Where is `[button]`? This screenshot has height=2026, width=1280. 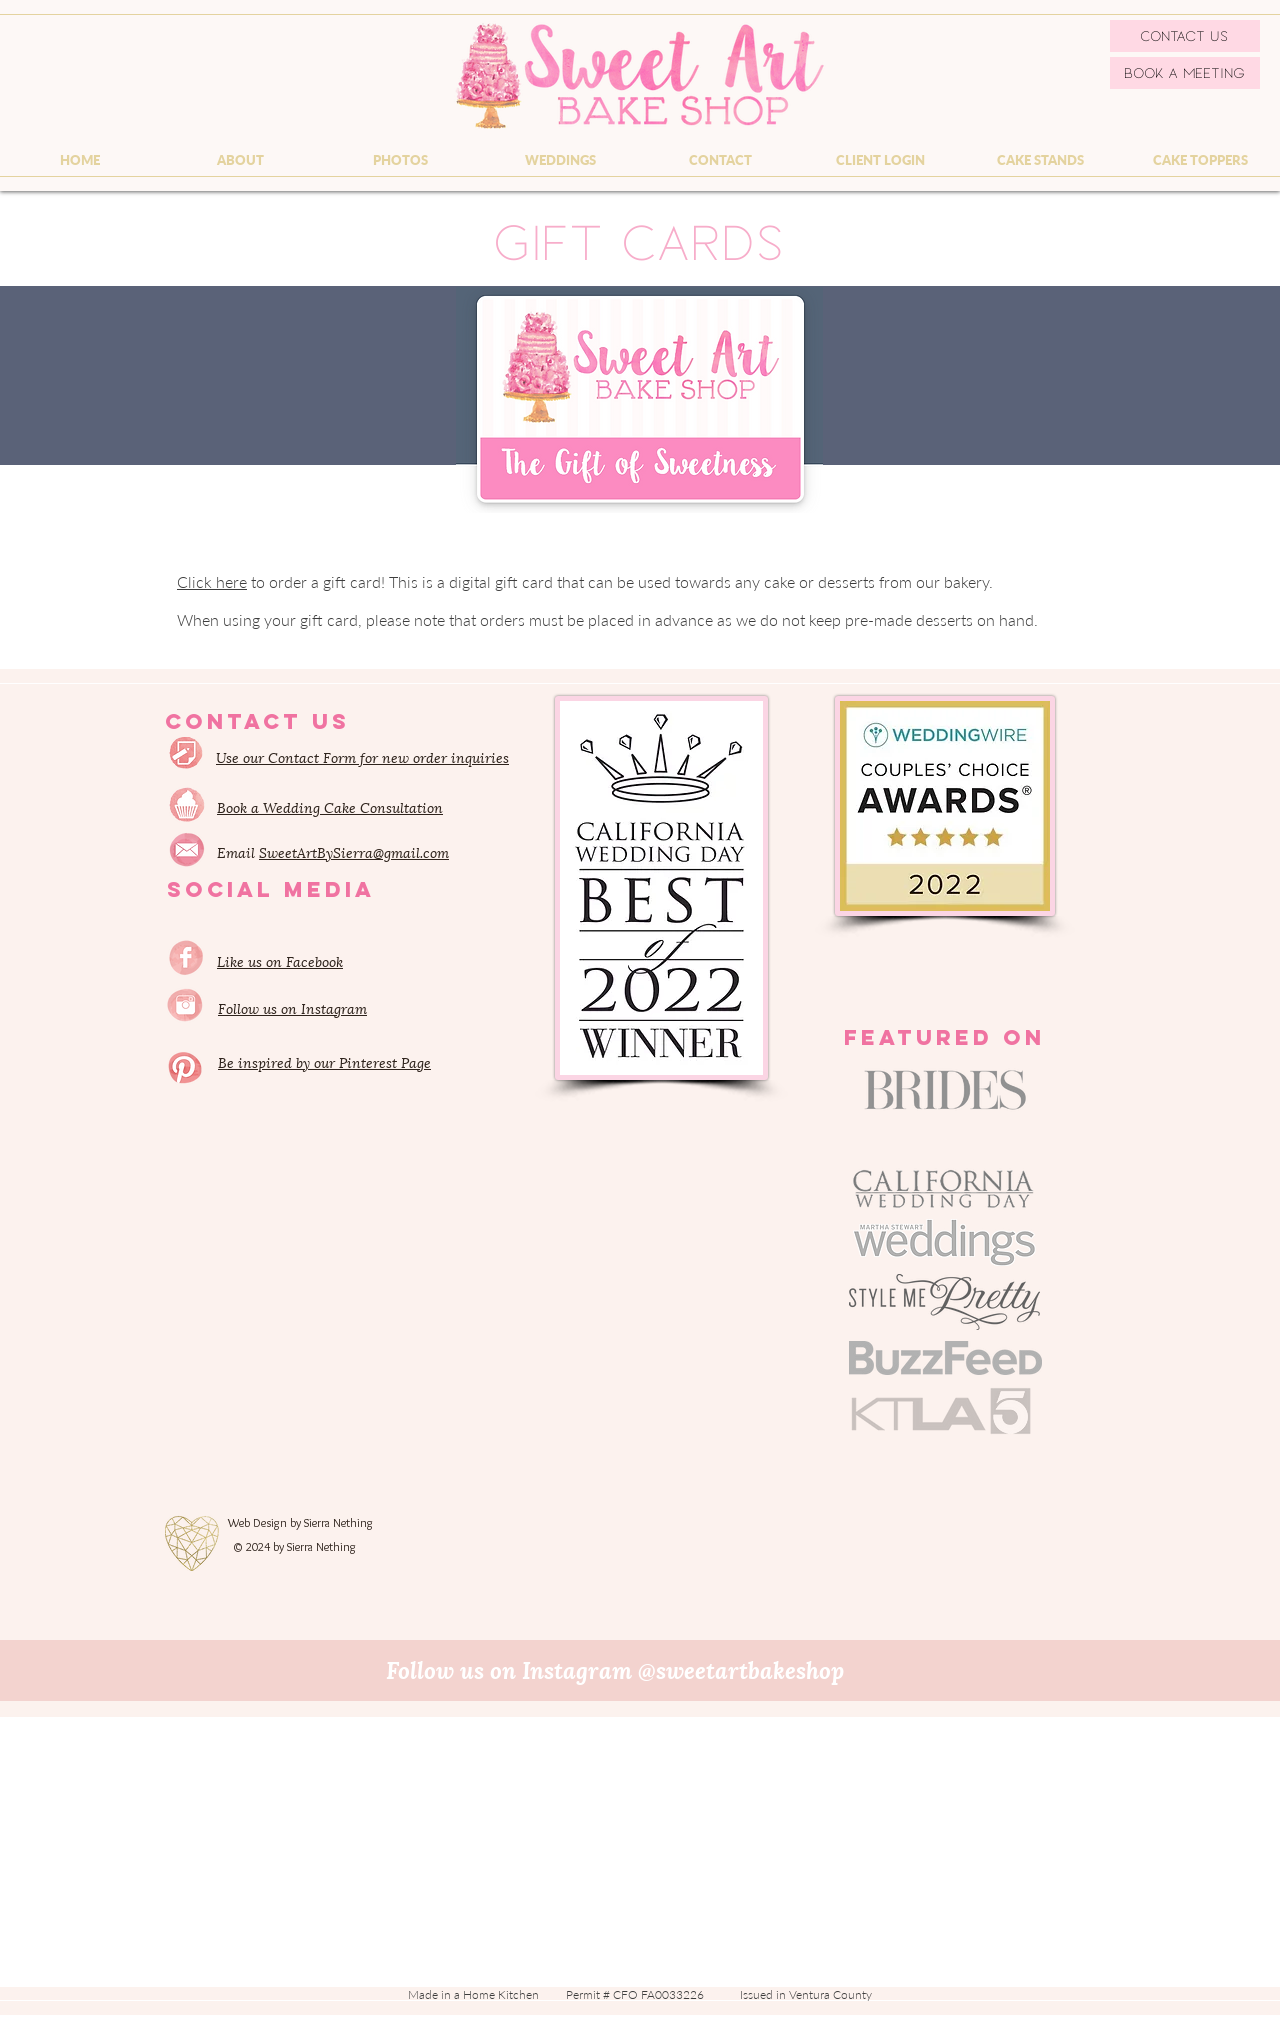 [button] is located at coordinates (240, 160).